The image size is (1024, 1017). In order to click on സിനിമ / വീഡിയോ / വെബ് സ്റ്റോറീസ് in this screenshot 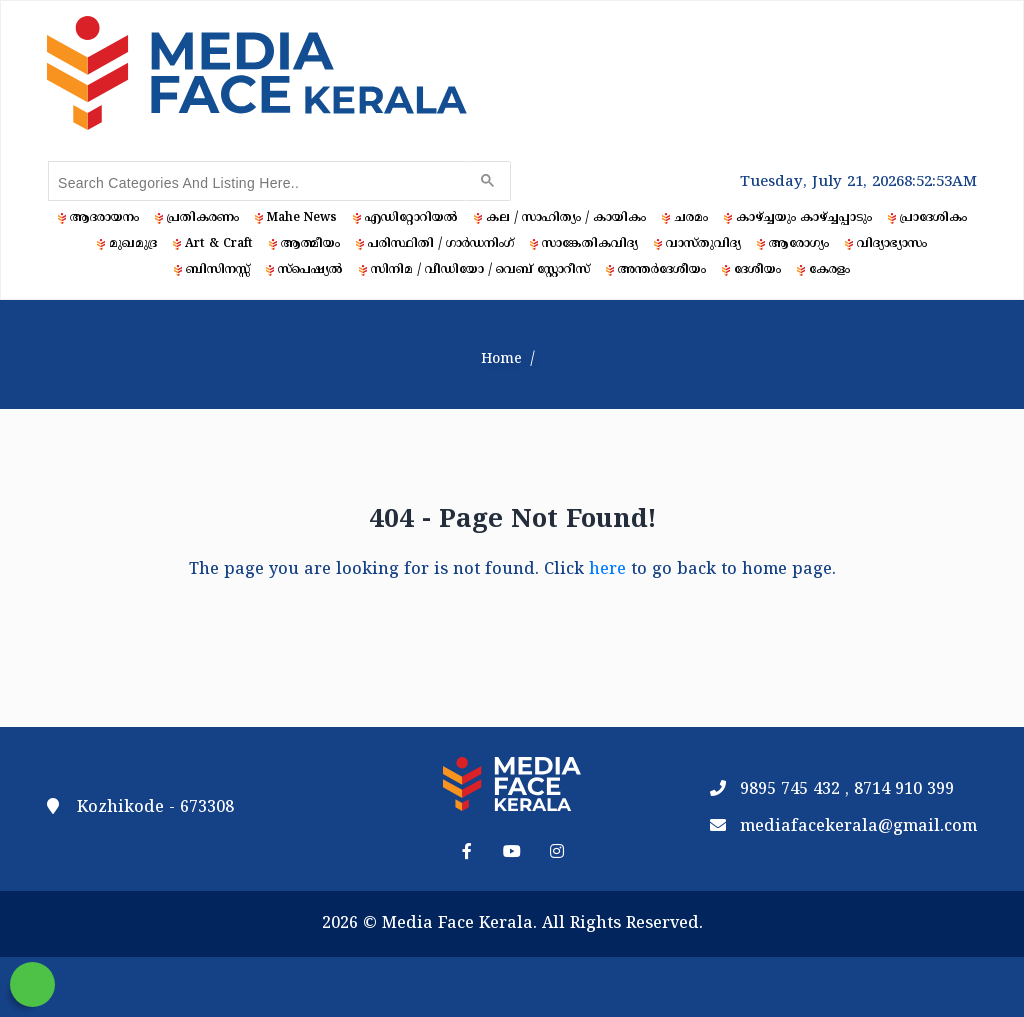, I will do `click(480, 270)`.